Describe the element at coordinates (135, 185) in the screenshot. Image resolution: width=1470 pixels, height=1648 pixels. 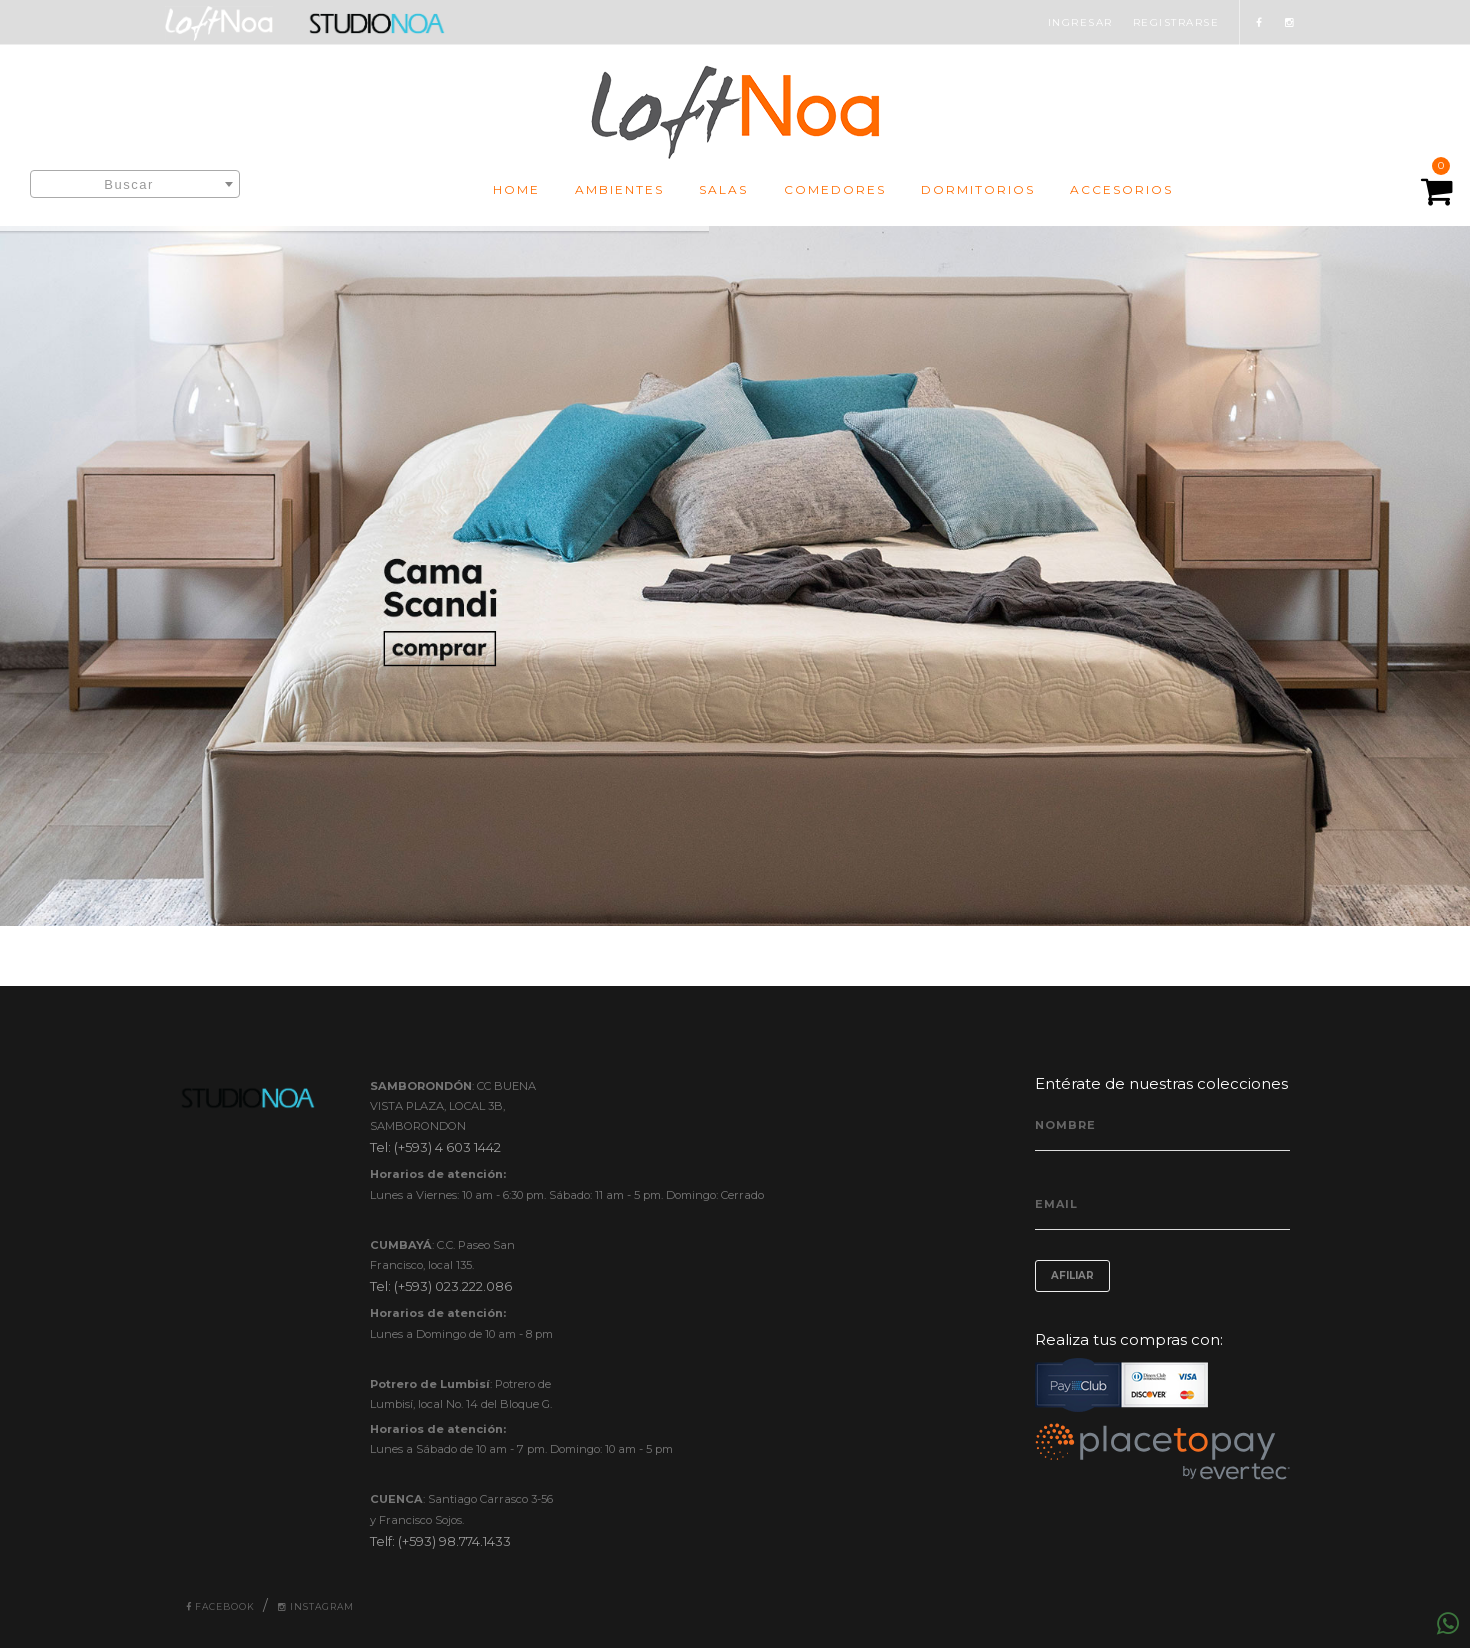
I see `[textbox]` at that location.